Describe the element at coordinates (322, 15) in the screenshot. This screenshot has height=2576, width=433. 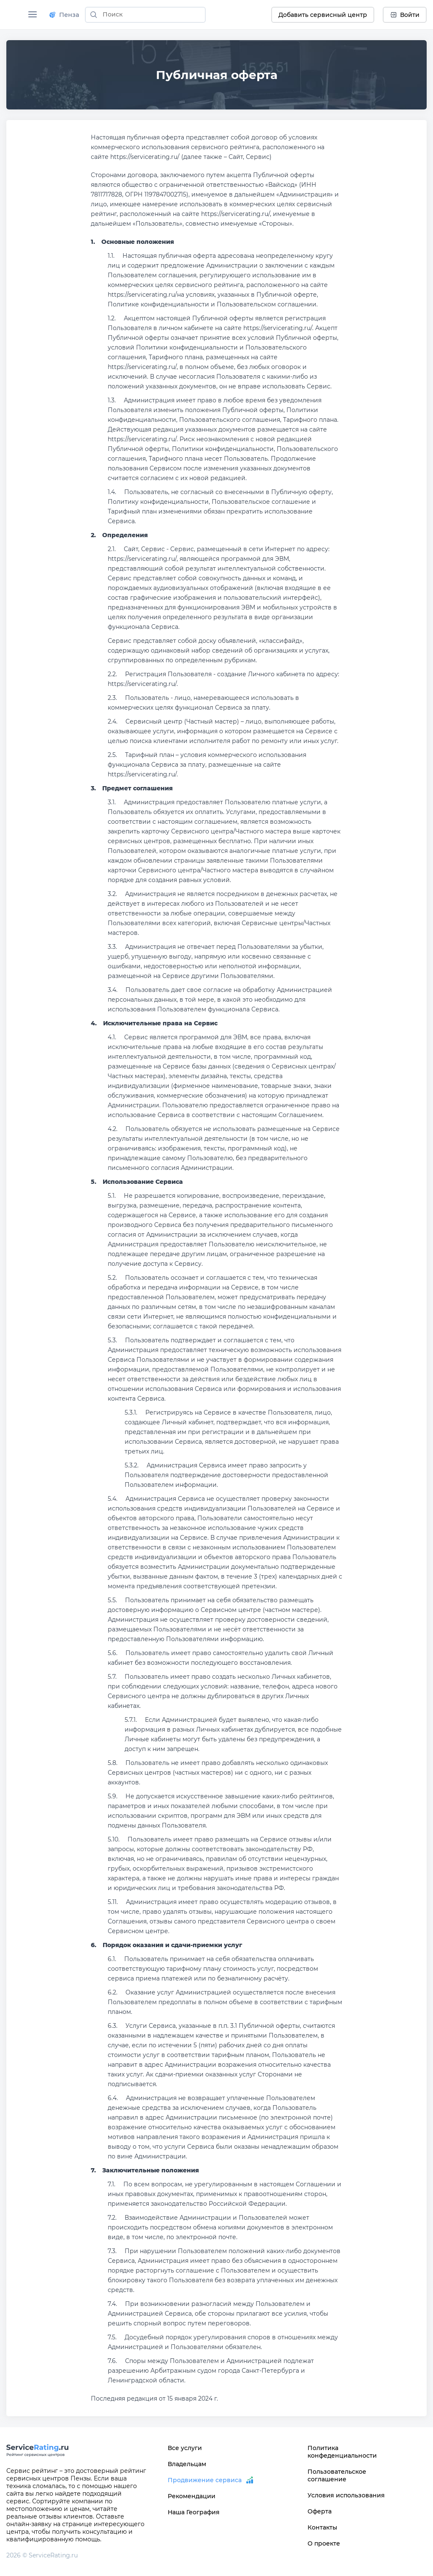
I see `Добавить сервисный центр` at that location.